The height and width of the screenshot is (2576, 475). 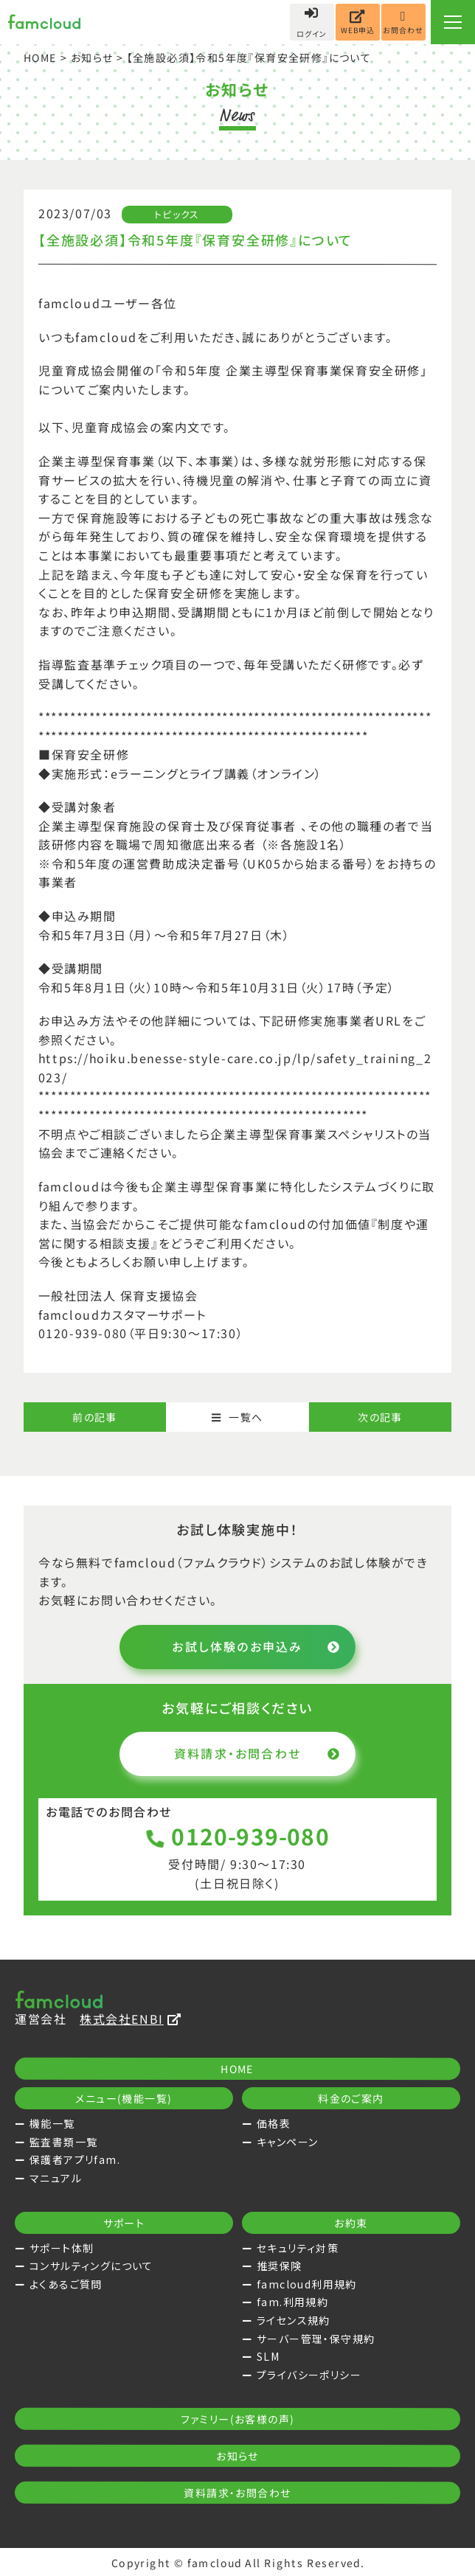 What do you see at coordinates (287, 2141) in the screenshot?
I see `キャンペーン` at bounding box center [287, 2141].